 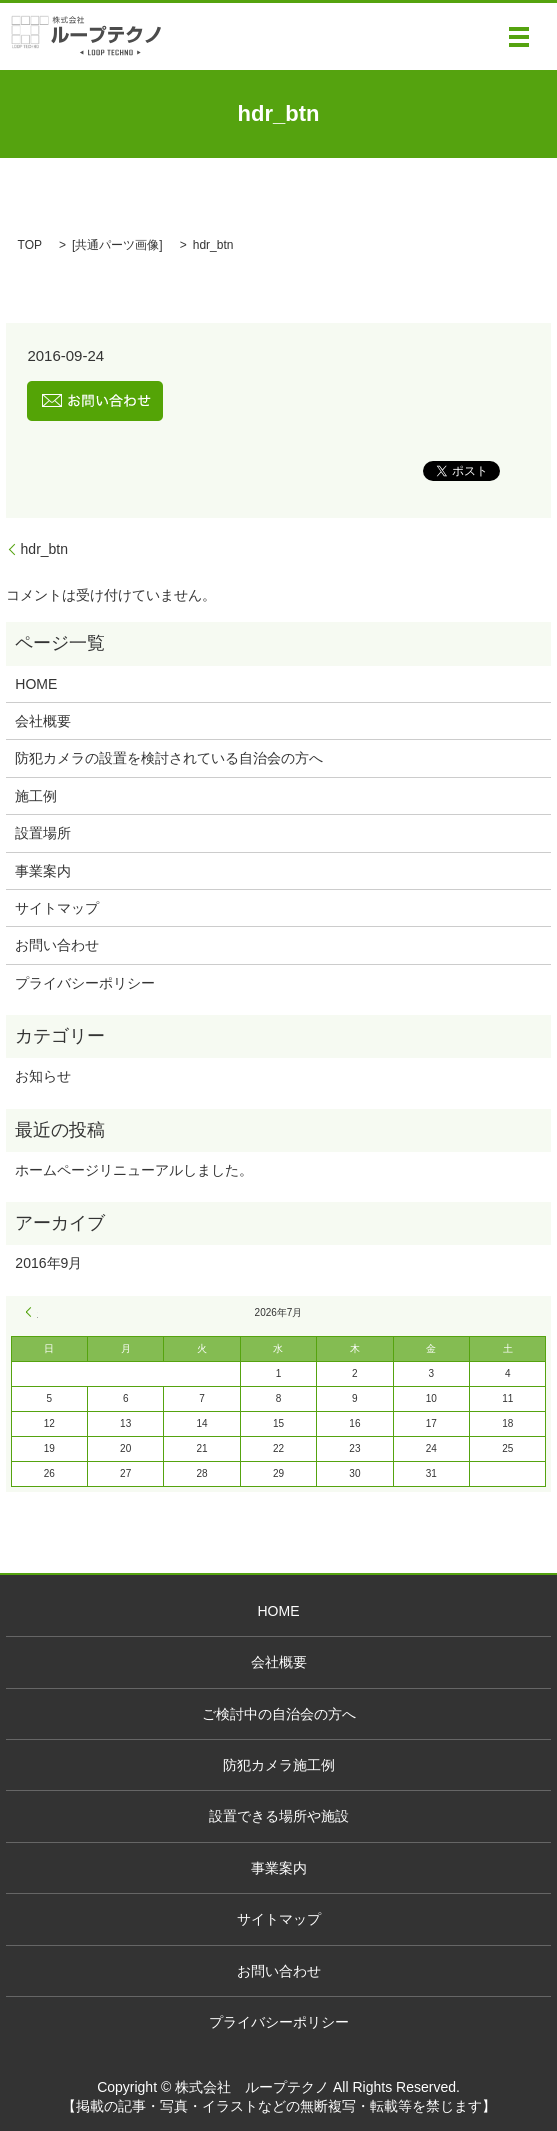 What do you see at coordinates (36, 796) in the screenshot?
I see `施工例` at bounding box center [36, 796].